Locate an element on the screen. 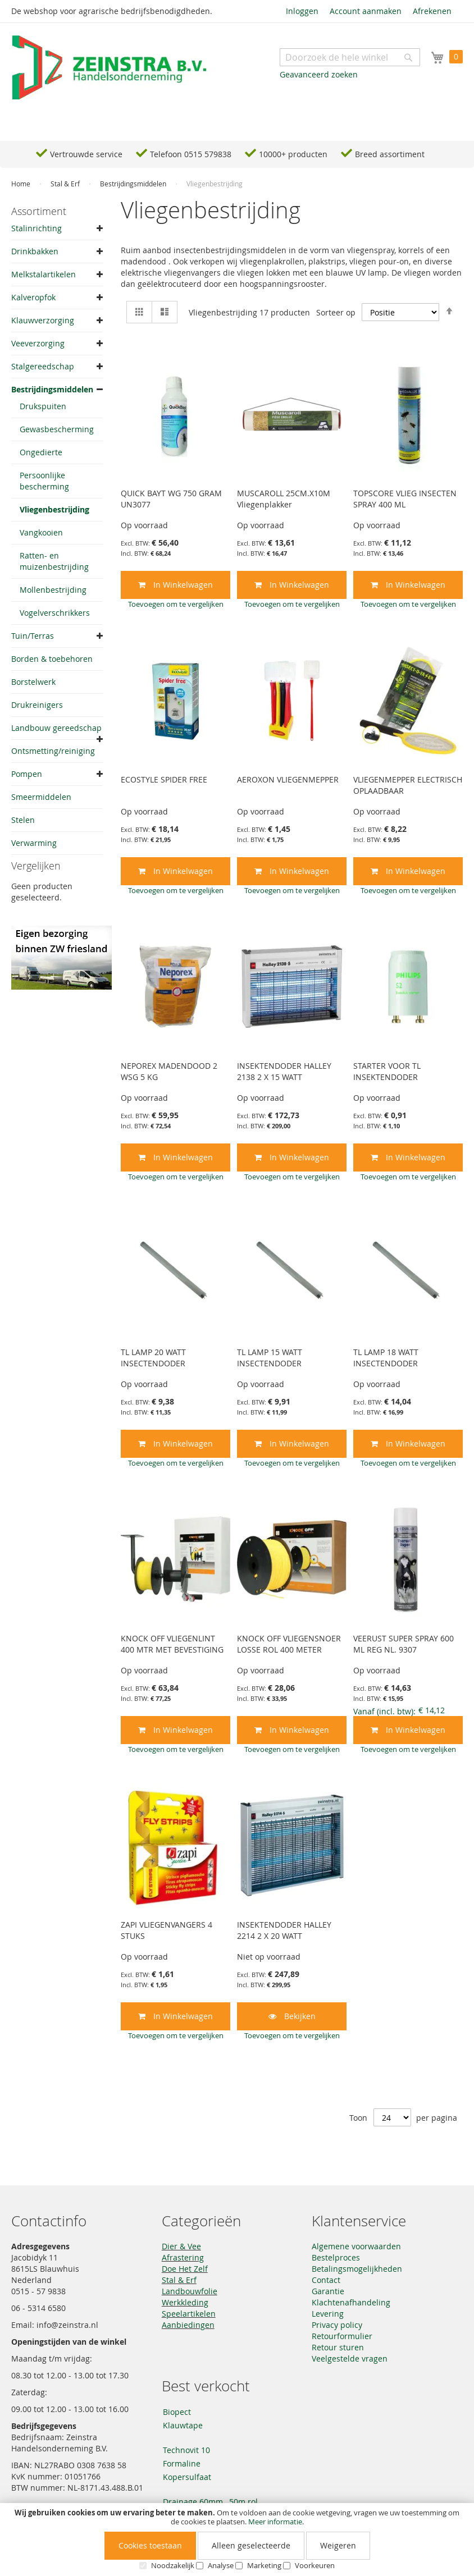 Image resolution: width=474 pixels, height=2576 pixels. TL LAMP 15 WATT INSECTENDODER is located at coordinates (269, 1358).